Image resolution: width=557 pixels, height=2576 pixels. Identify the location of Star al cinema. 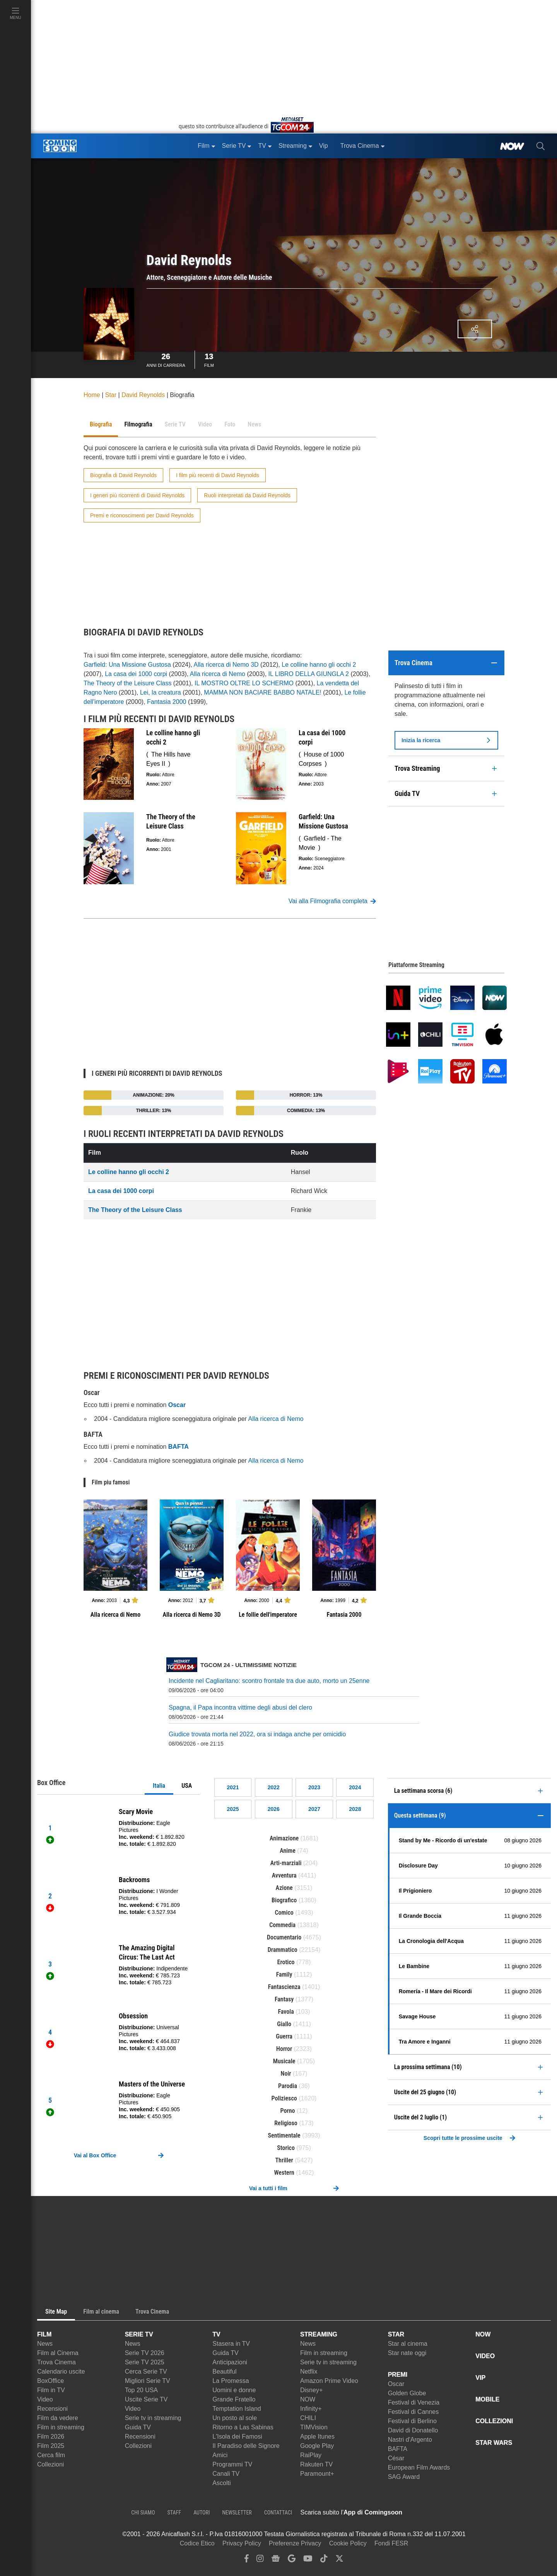
(407, 2343).